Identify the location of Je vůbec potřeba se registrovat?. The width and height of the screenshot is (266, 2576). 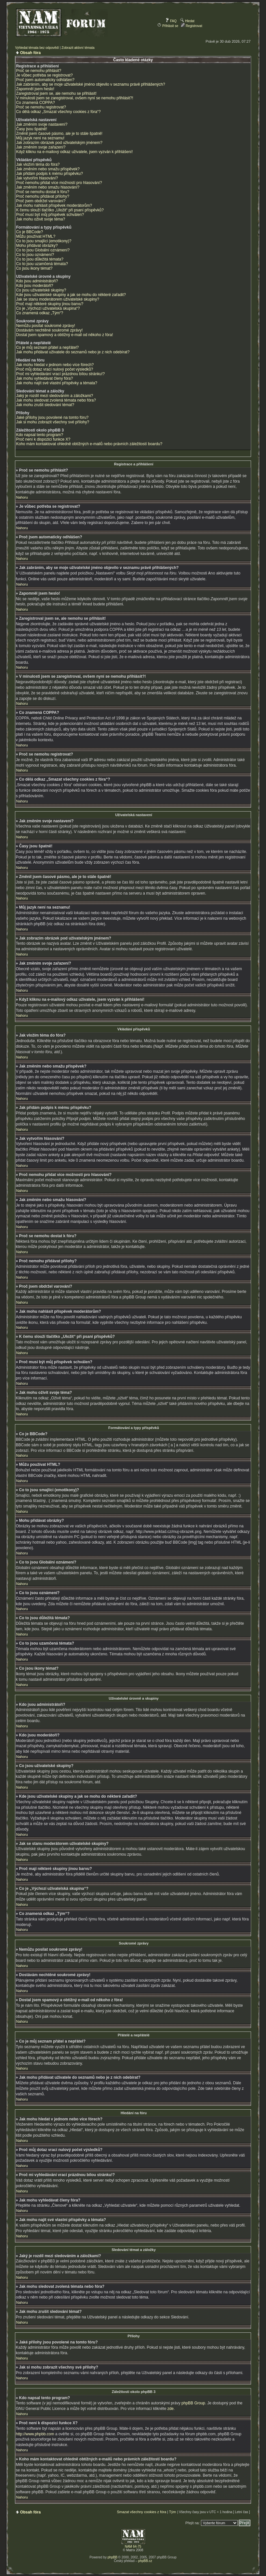
(44, 75).